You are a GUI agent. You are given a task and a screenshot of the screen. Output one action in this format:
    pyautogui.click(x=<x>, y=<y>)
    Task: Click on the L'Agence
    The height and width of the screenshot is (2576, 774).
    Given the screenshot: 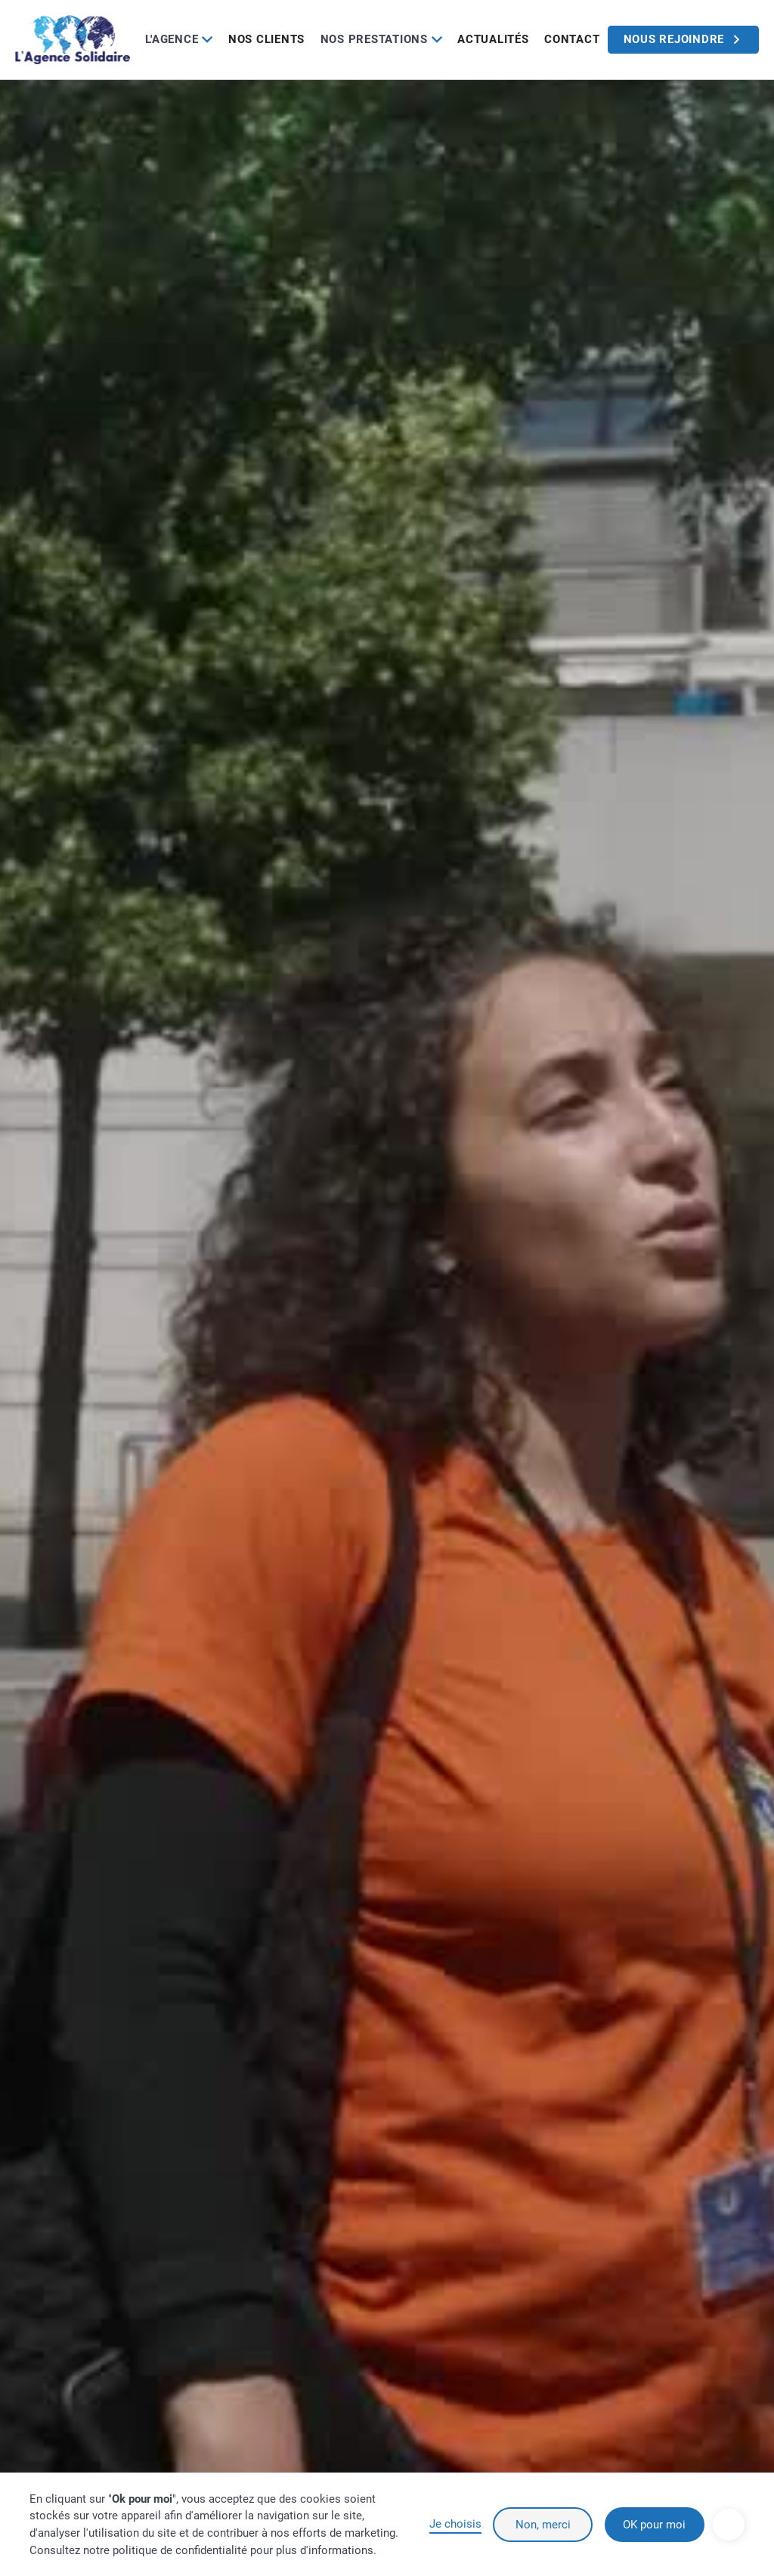 What is the action you would take?
    pyautogui.click(x=171, y=39)
    